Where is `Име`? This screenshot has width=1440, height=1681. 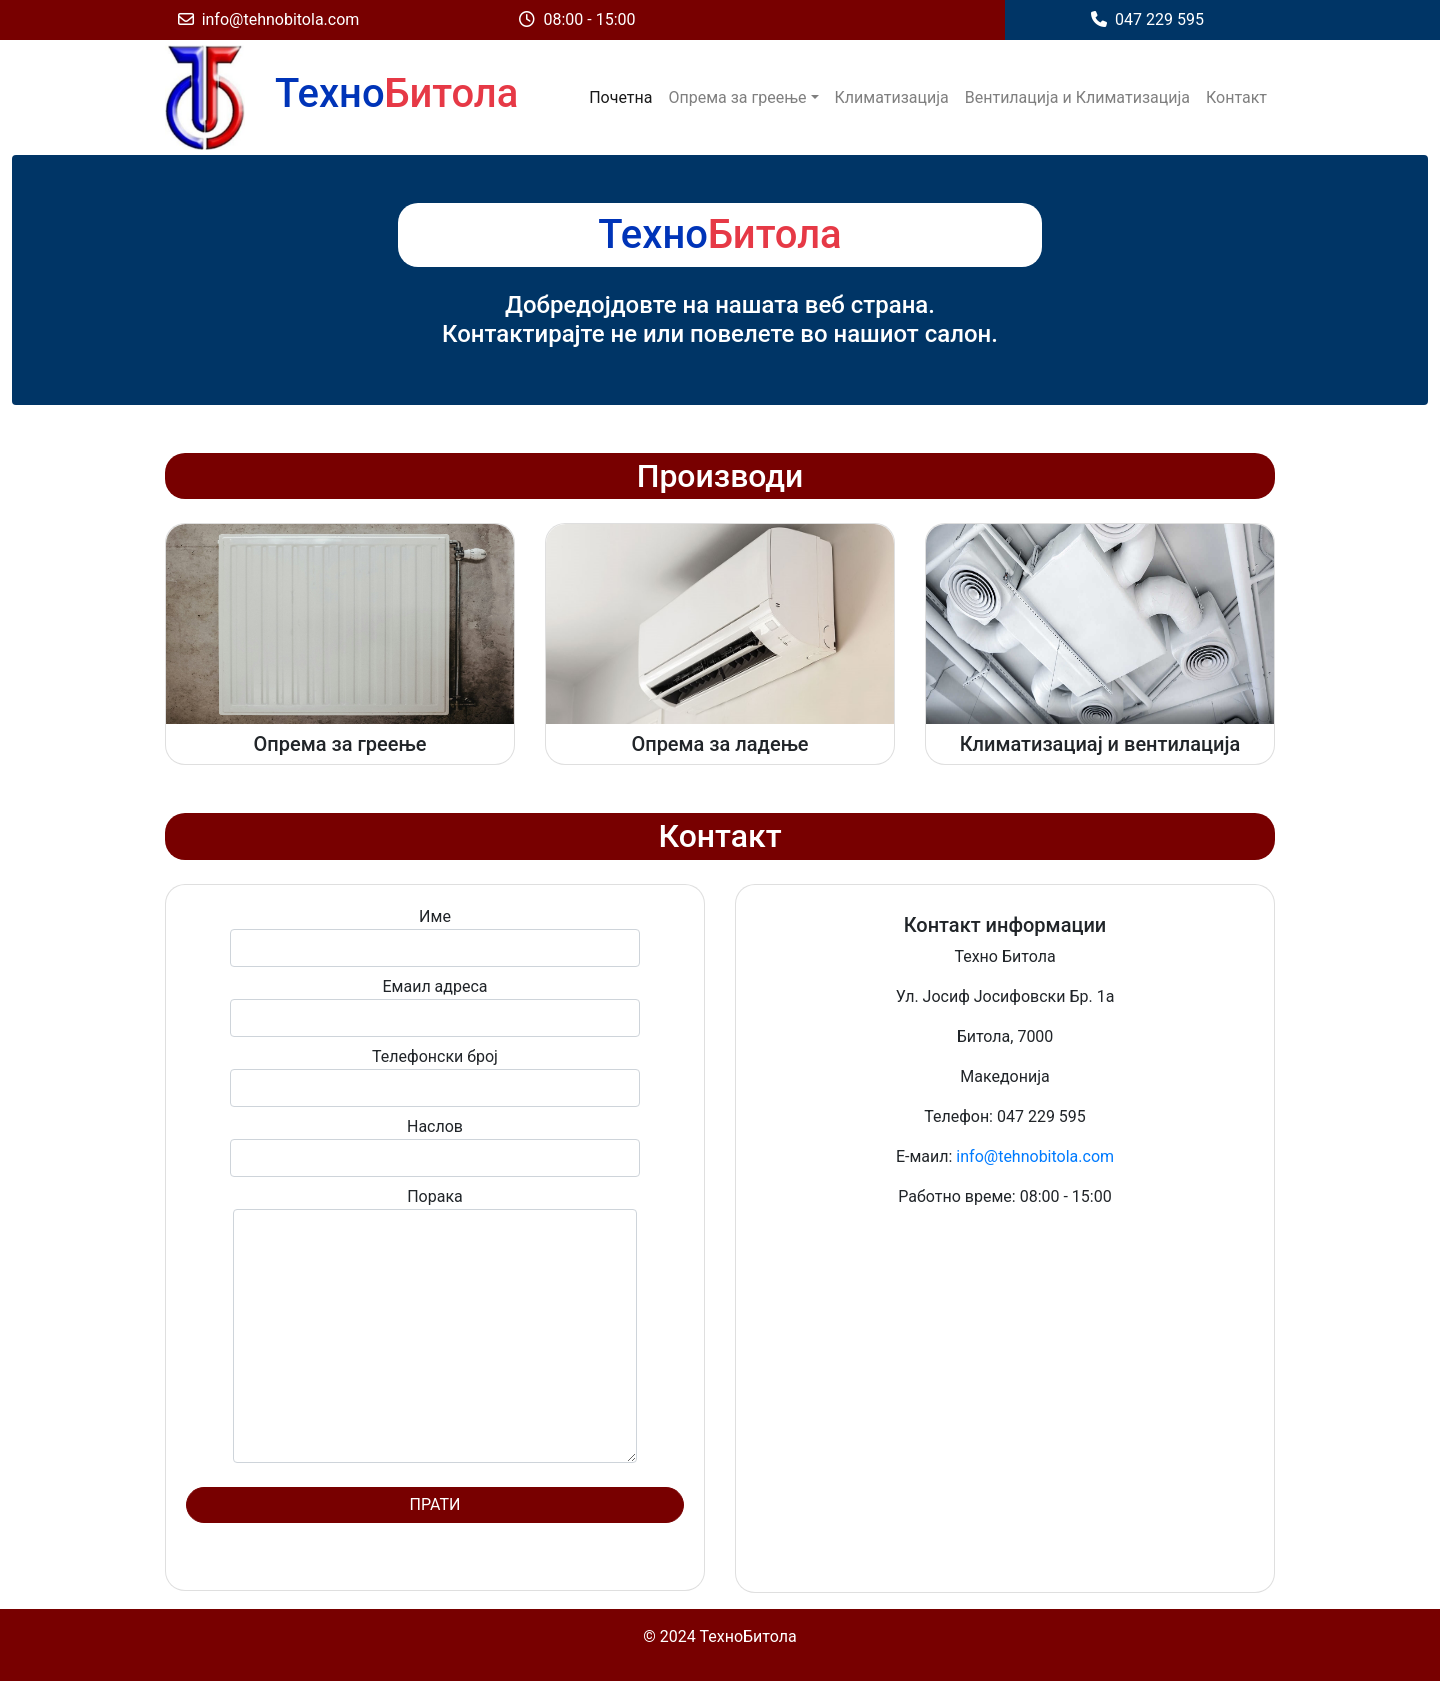
Име is located at coordinates (435, 937).